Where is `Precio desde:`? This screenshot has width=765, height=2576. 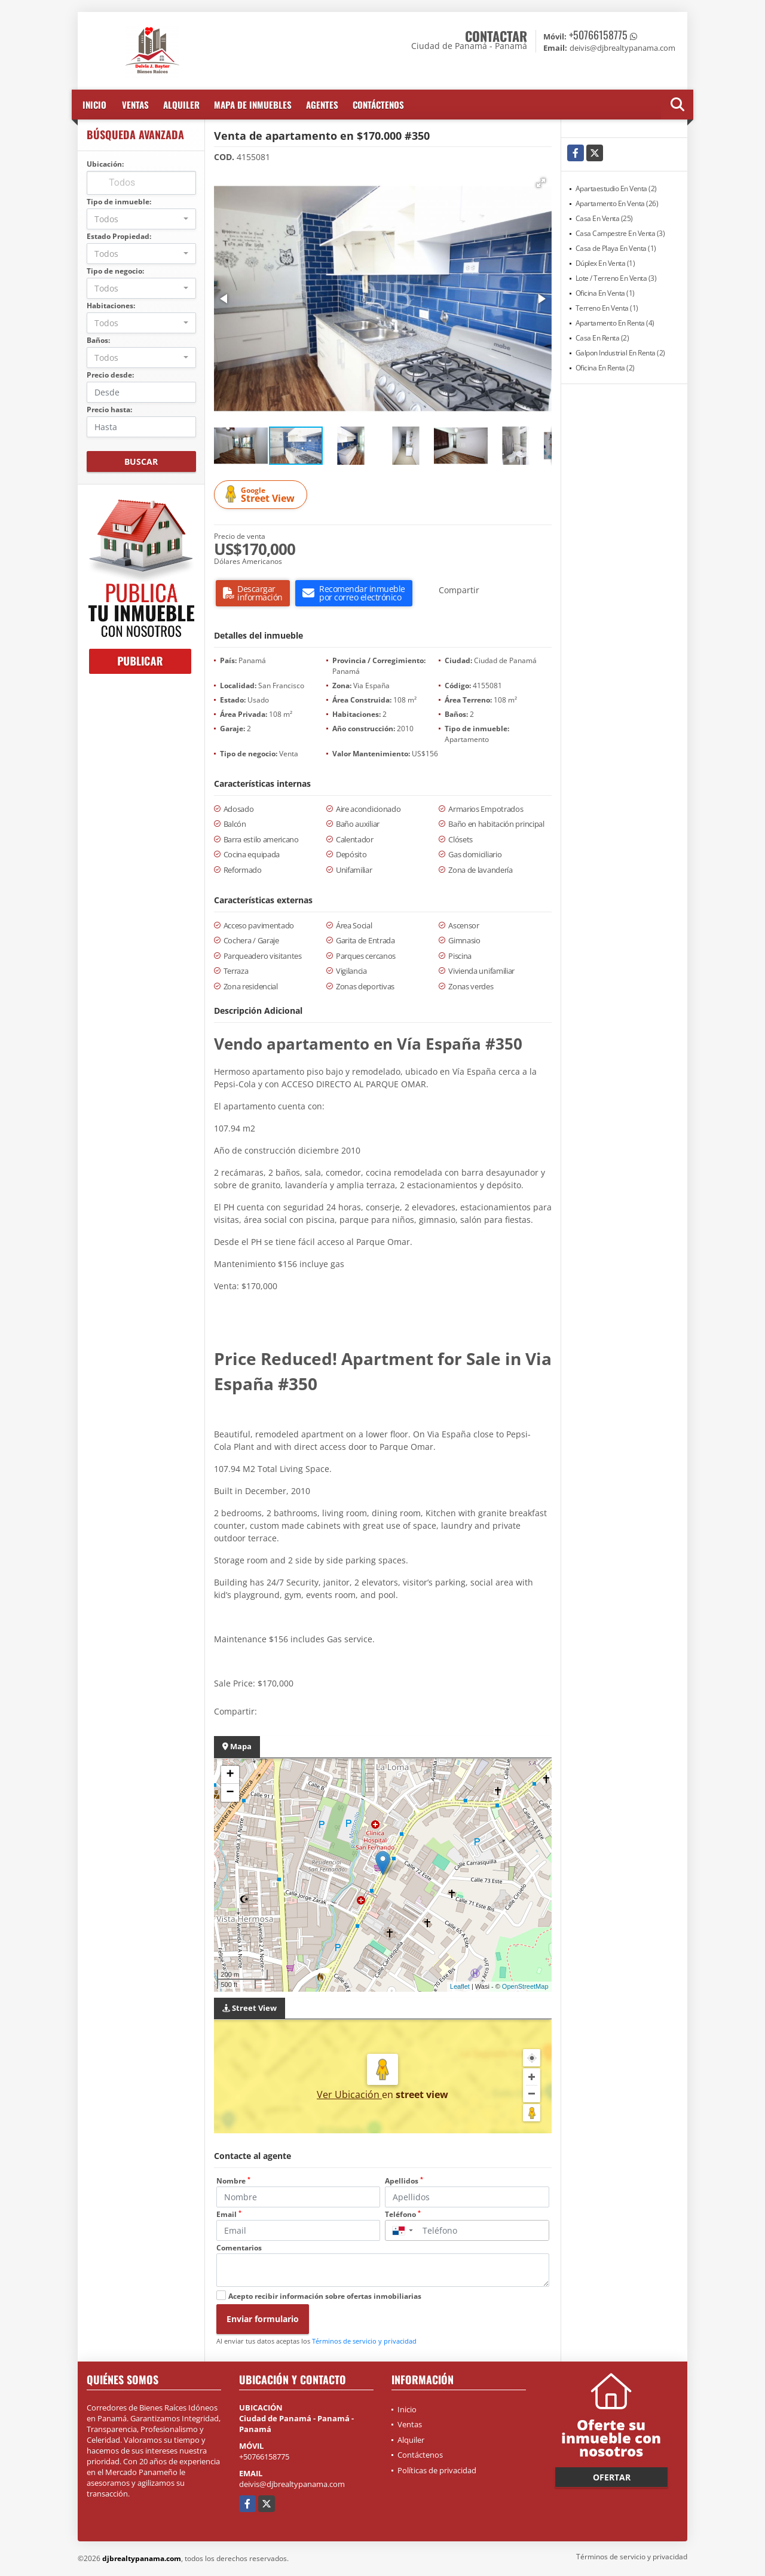 Precio desde: is located at coordinates (110, 375).